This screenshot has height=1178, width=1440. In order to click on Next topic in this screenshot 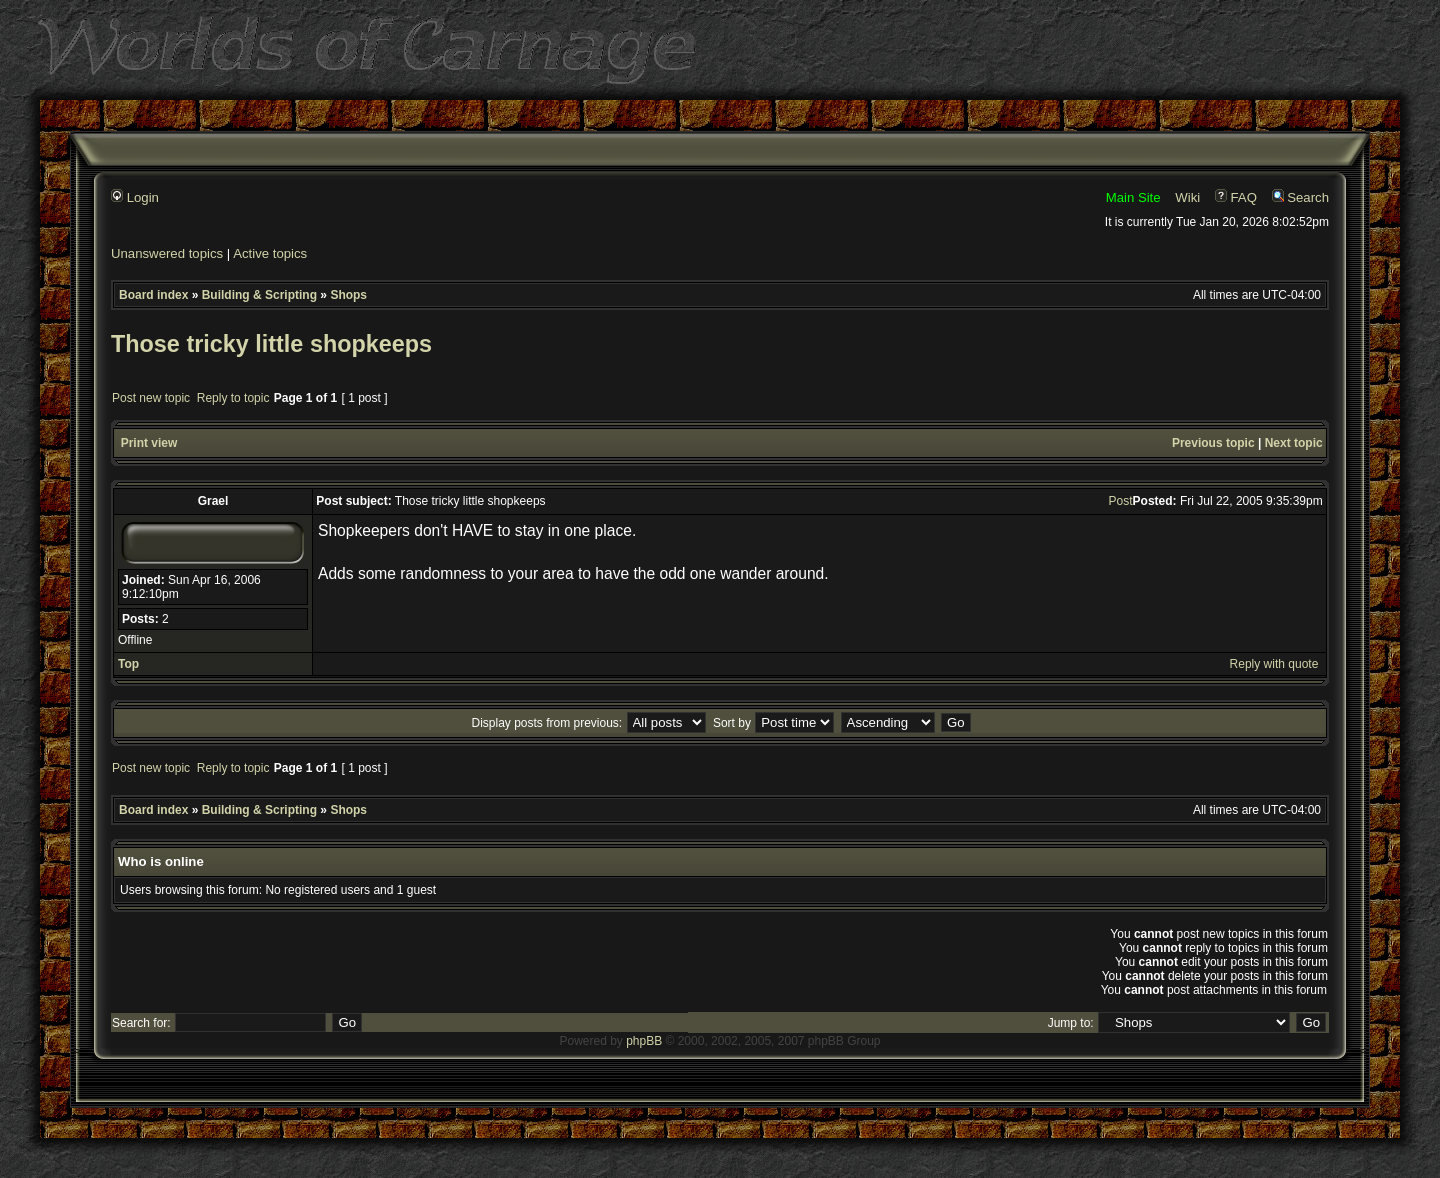, I will do `click(1294, 443)`.